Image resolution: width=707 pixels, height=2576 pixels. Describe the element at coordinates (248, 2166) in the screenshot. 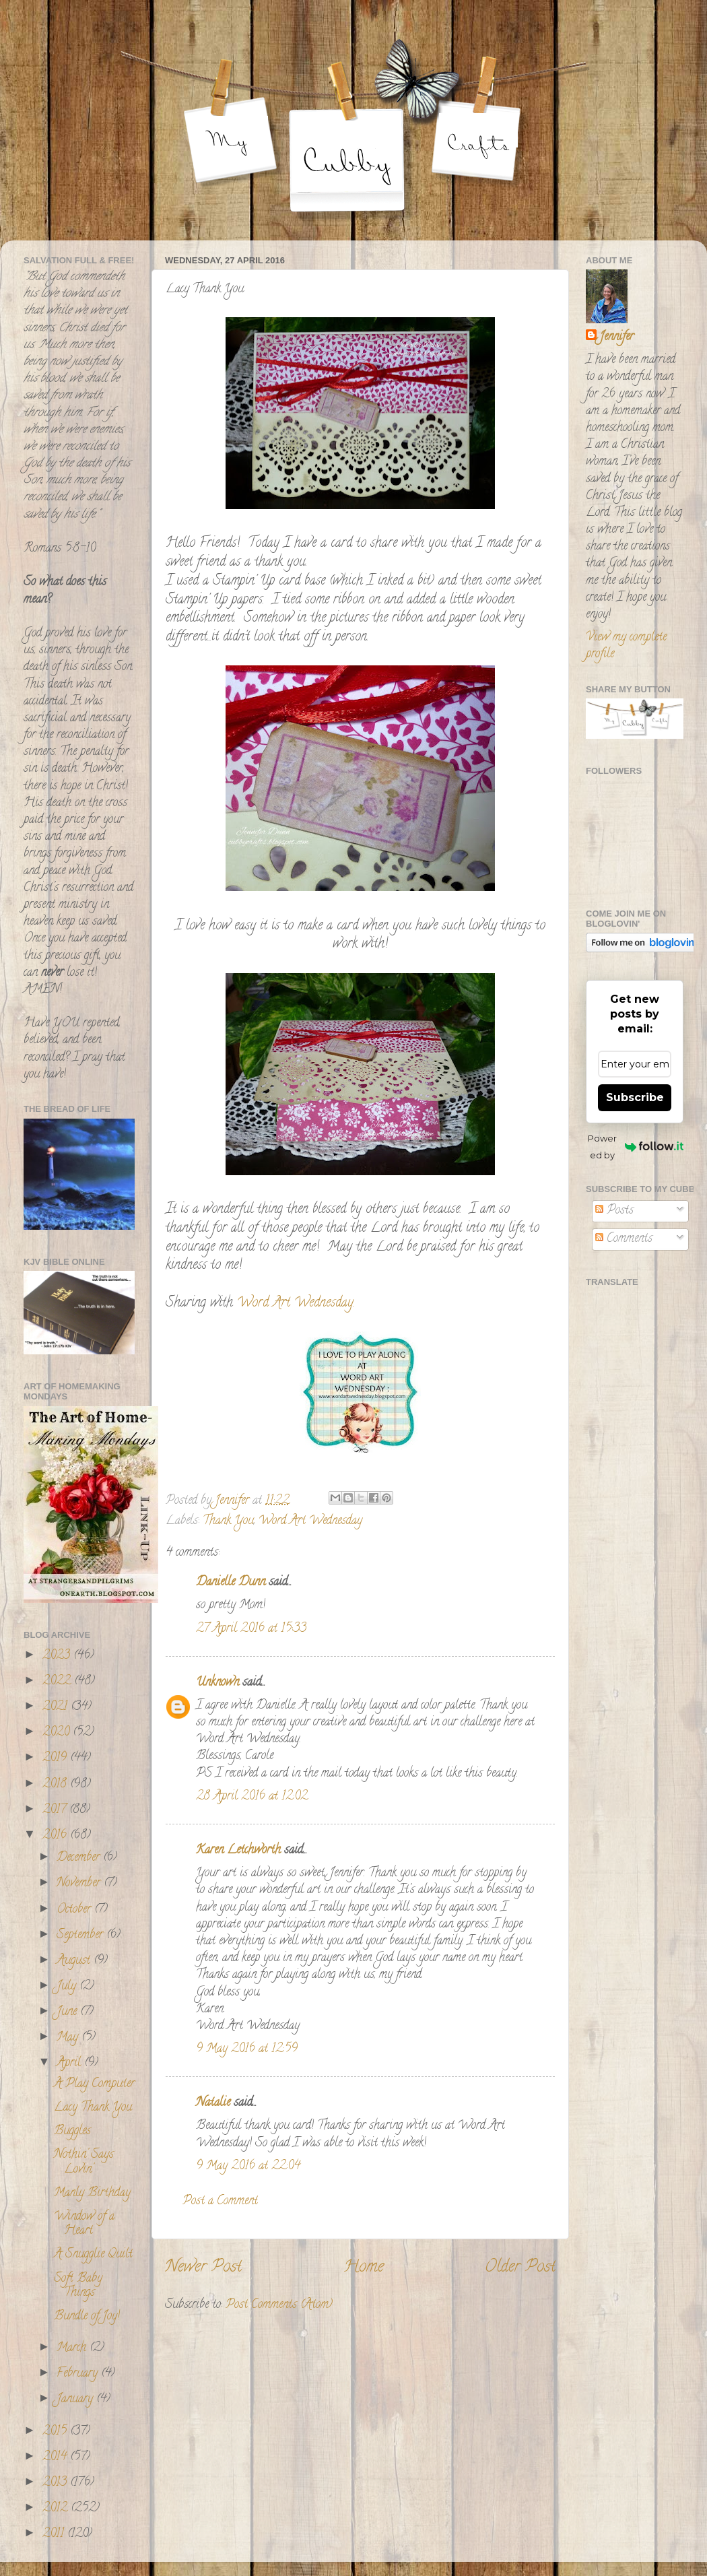

I see `9 May 2016 at 22:04` at that location.